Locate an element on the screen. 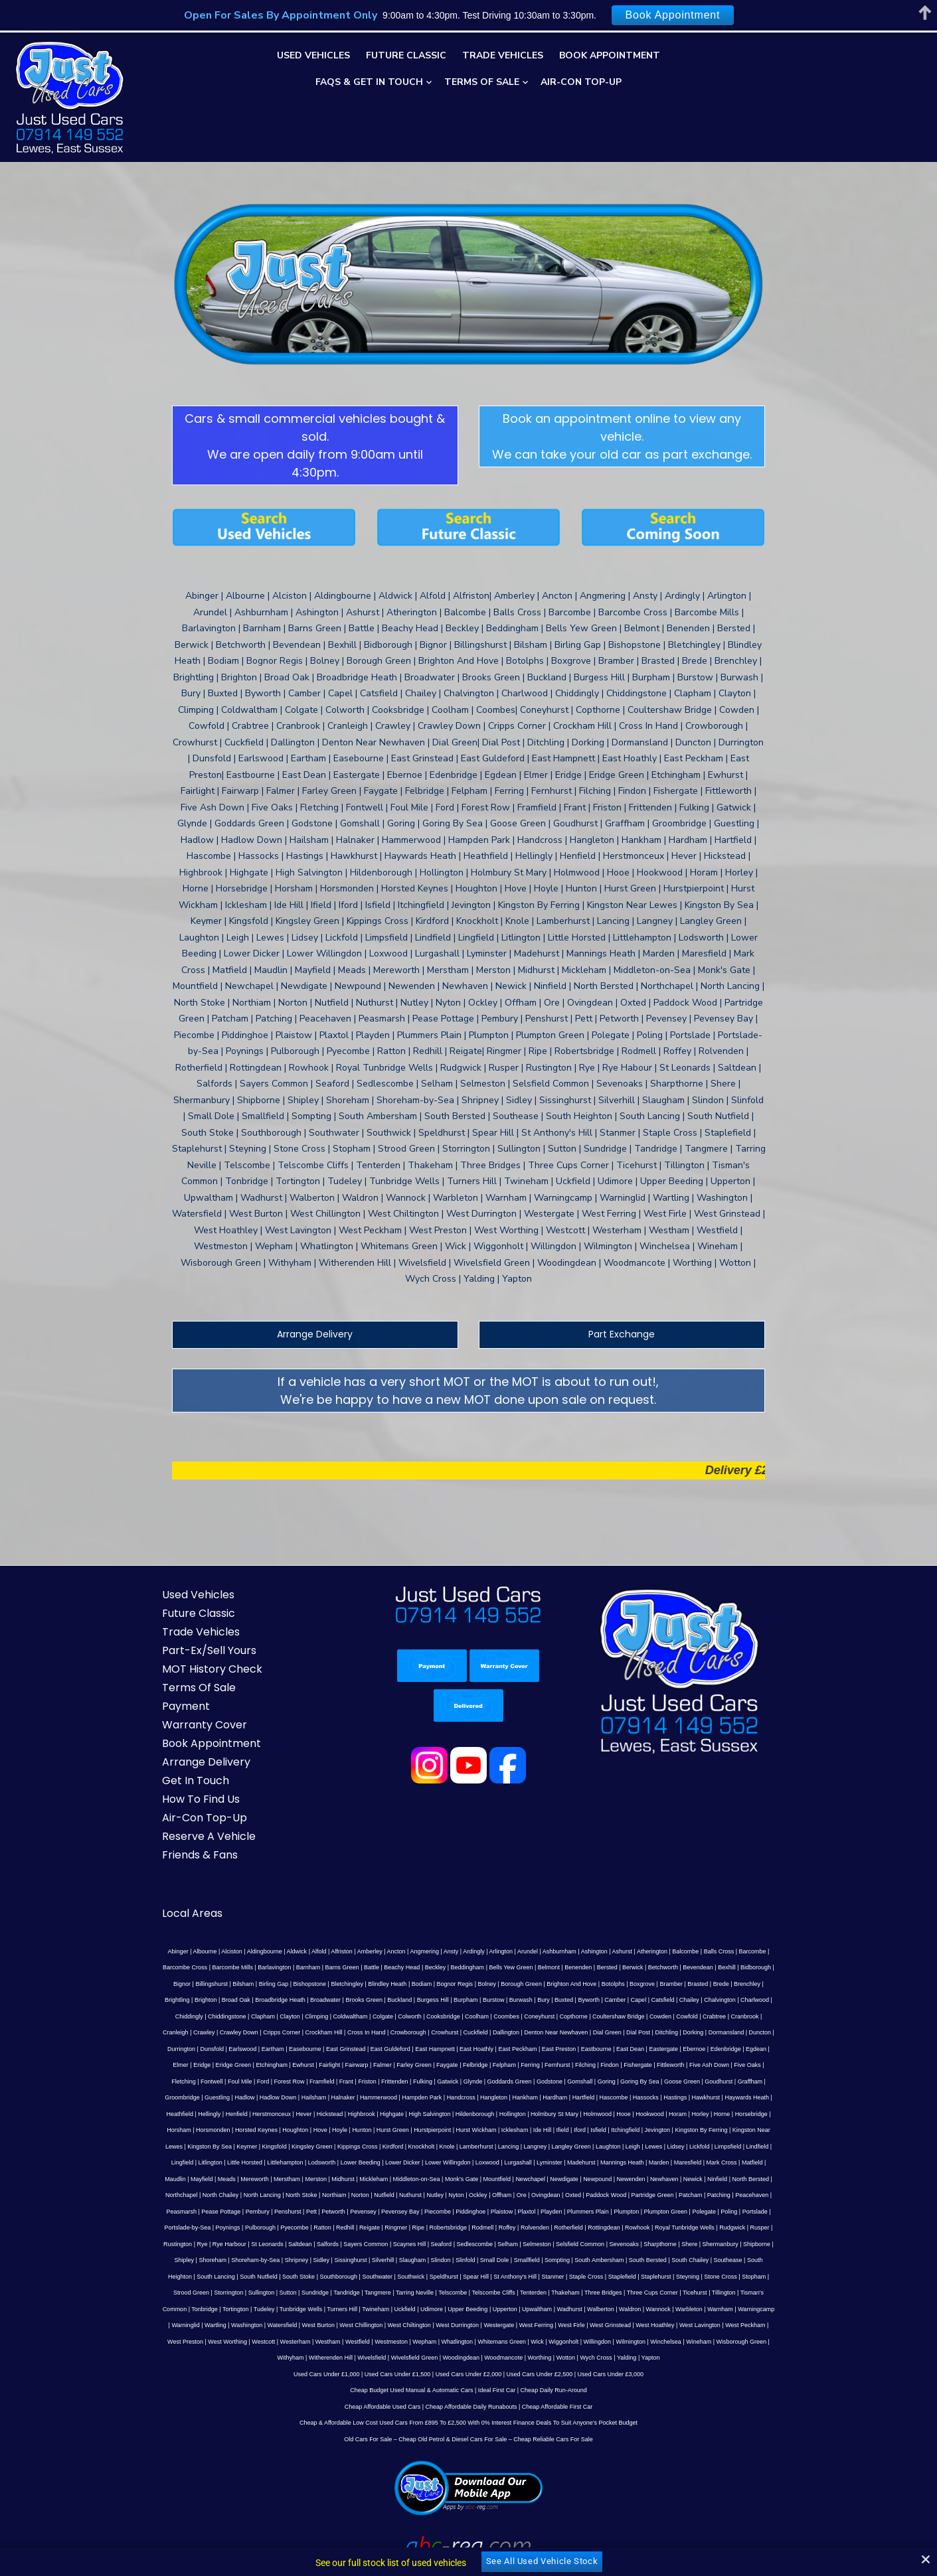  Brooks Green is located at coordinates (212, 1933).